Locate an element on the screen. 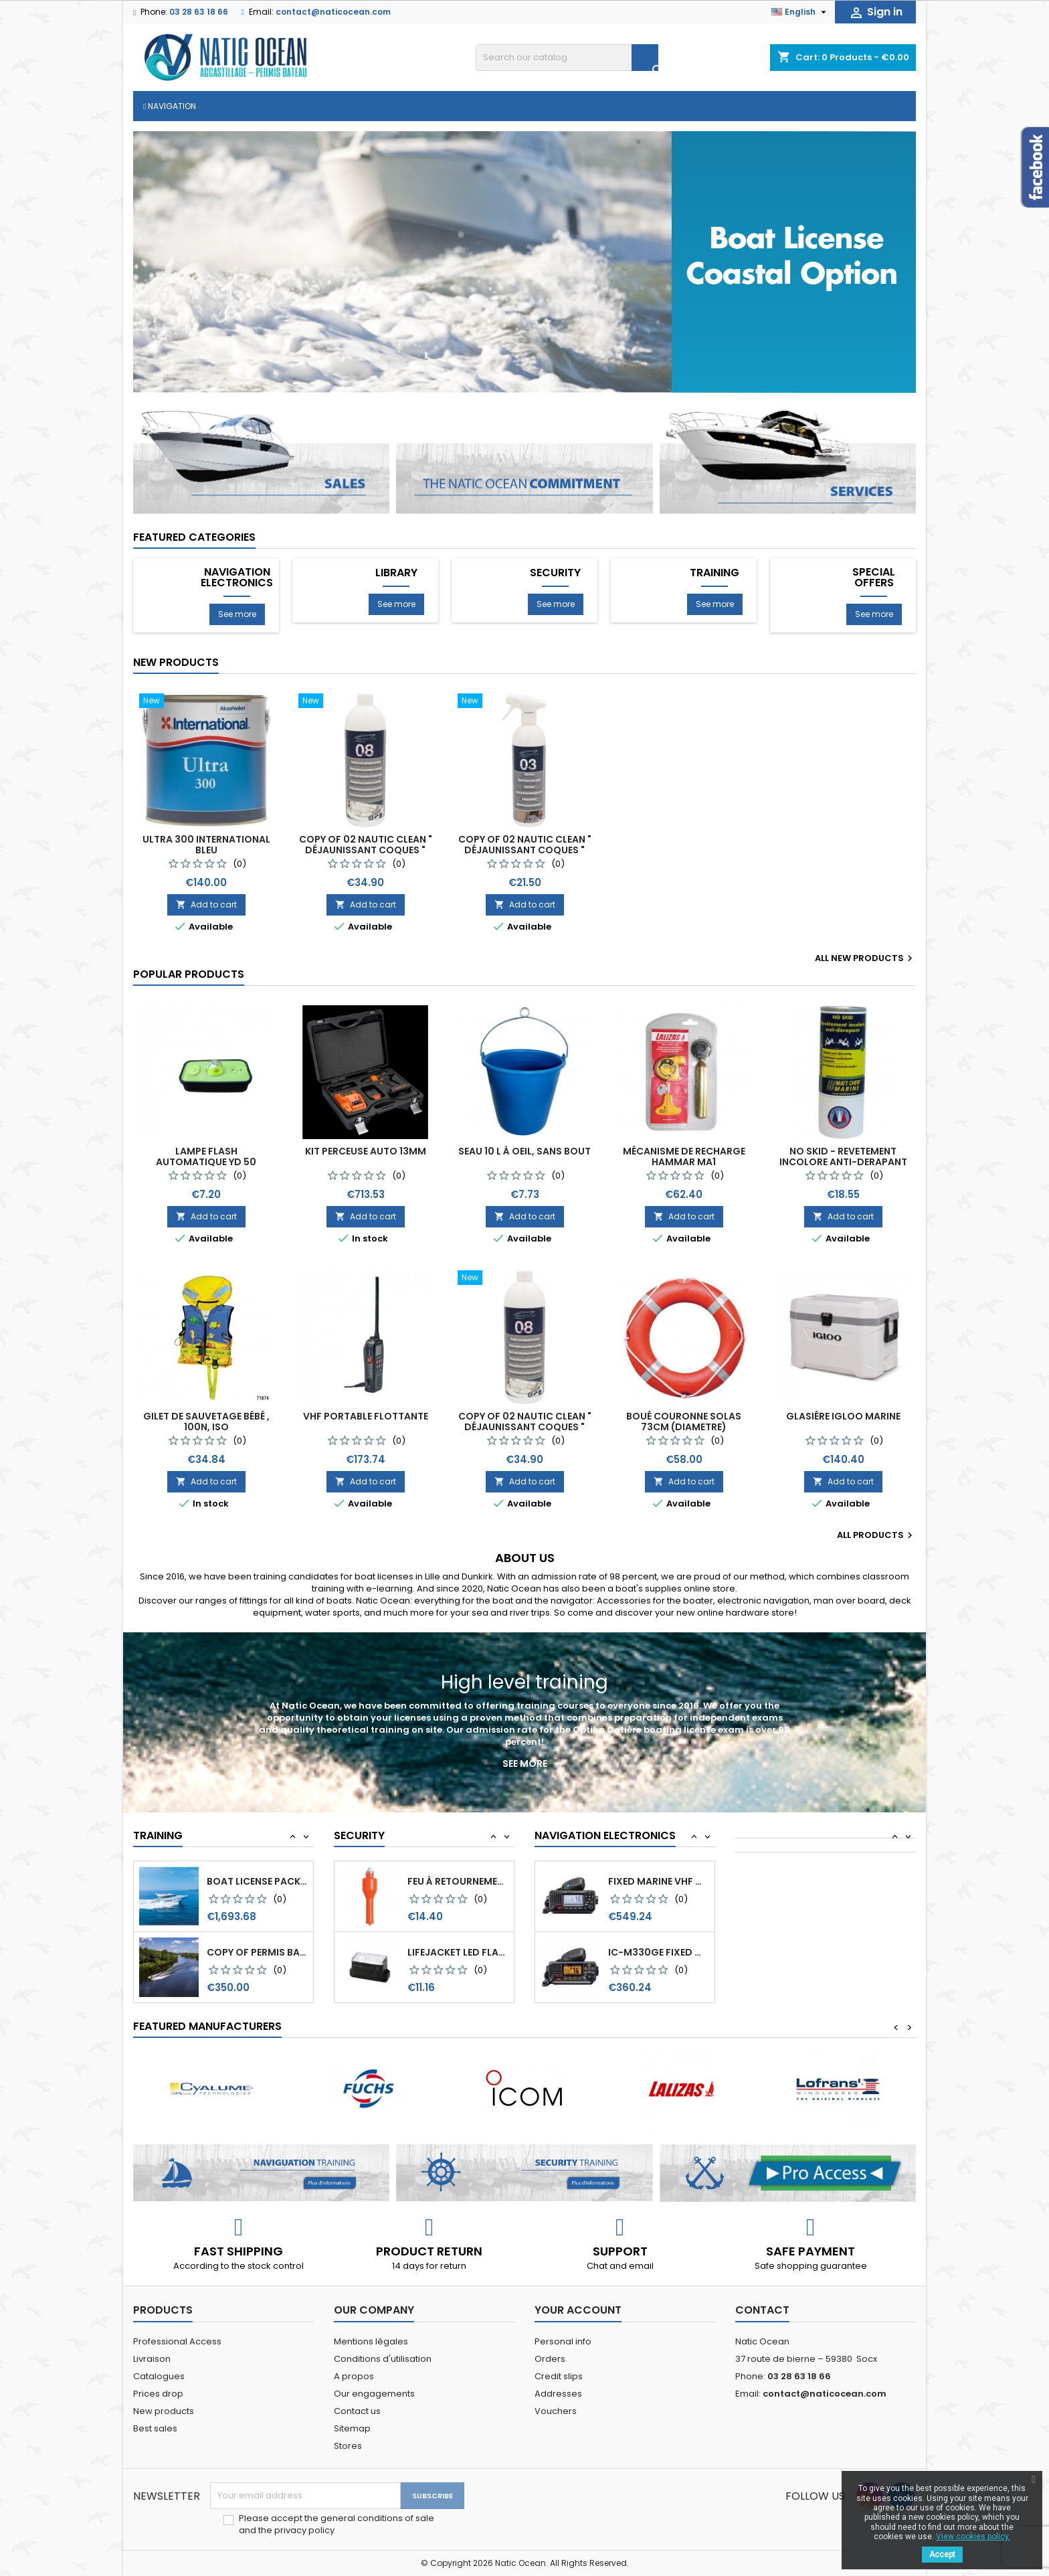 The width and height of the screenshot is (1049, 2576). [Language dropdown] is located at coordinates (800, 12).